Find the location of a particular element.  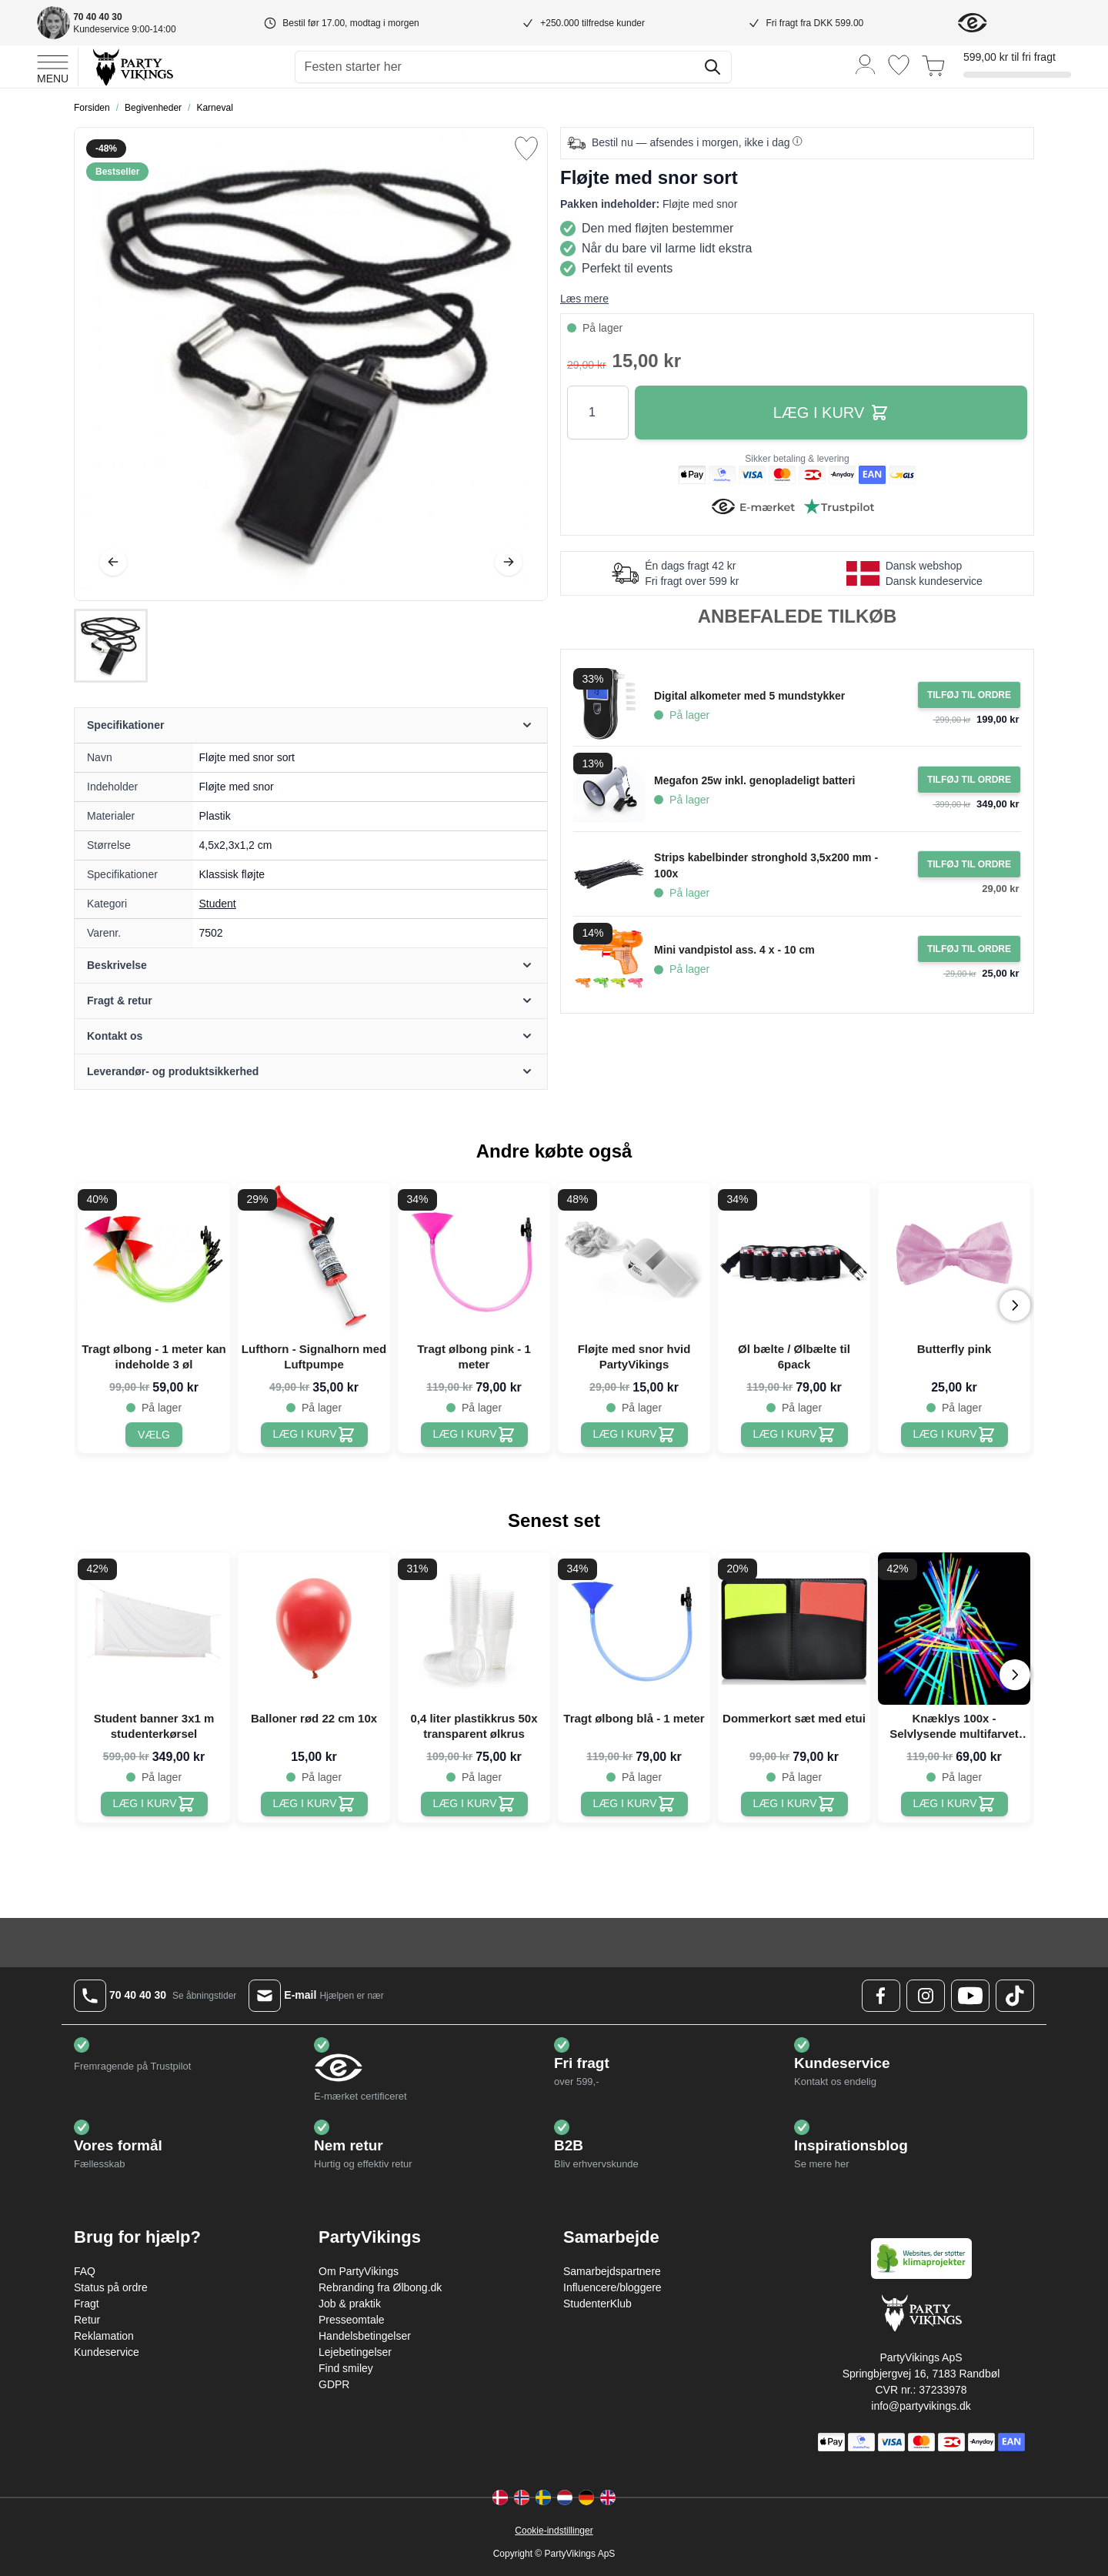

[Open fullscreen] is located at coordinates (311, 364).